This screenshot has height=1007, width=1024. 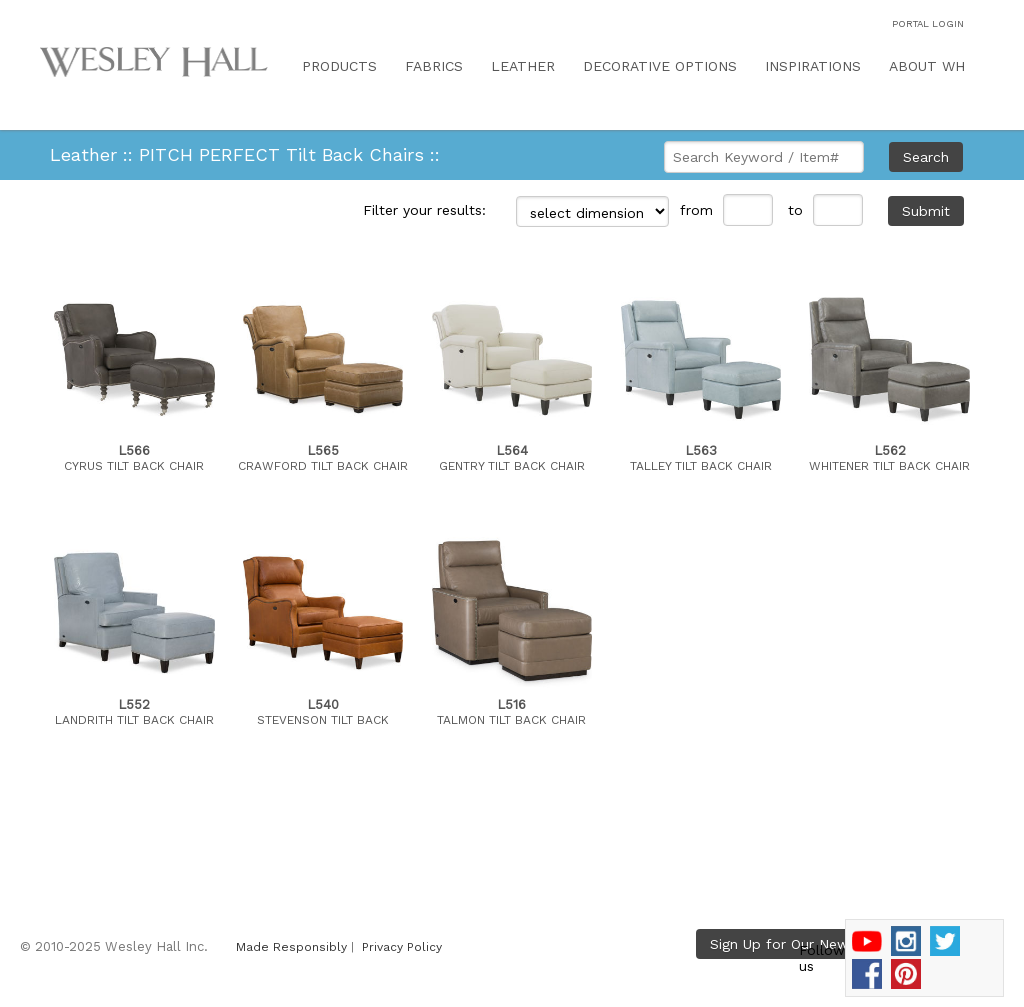 I want to click on ABOUT WH, so click(x=927, y=66).